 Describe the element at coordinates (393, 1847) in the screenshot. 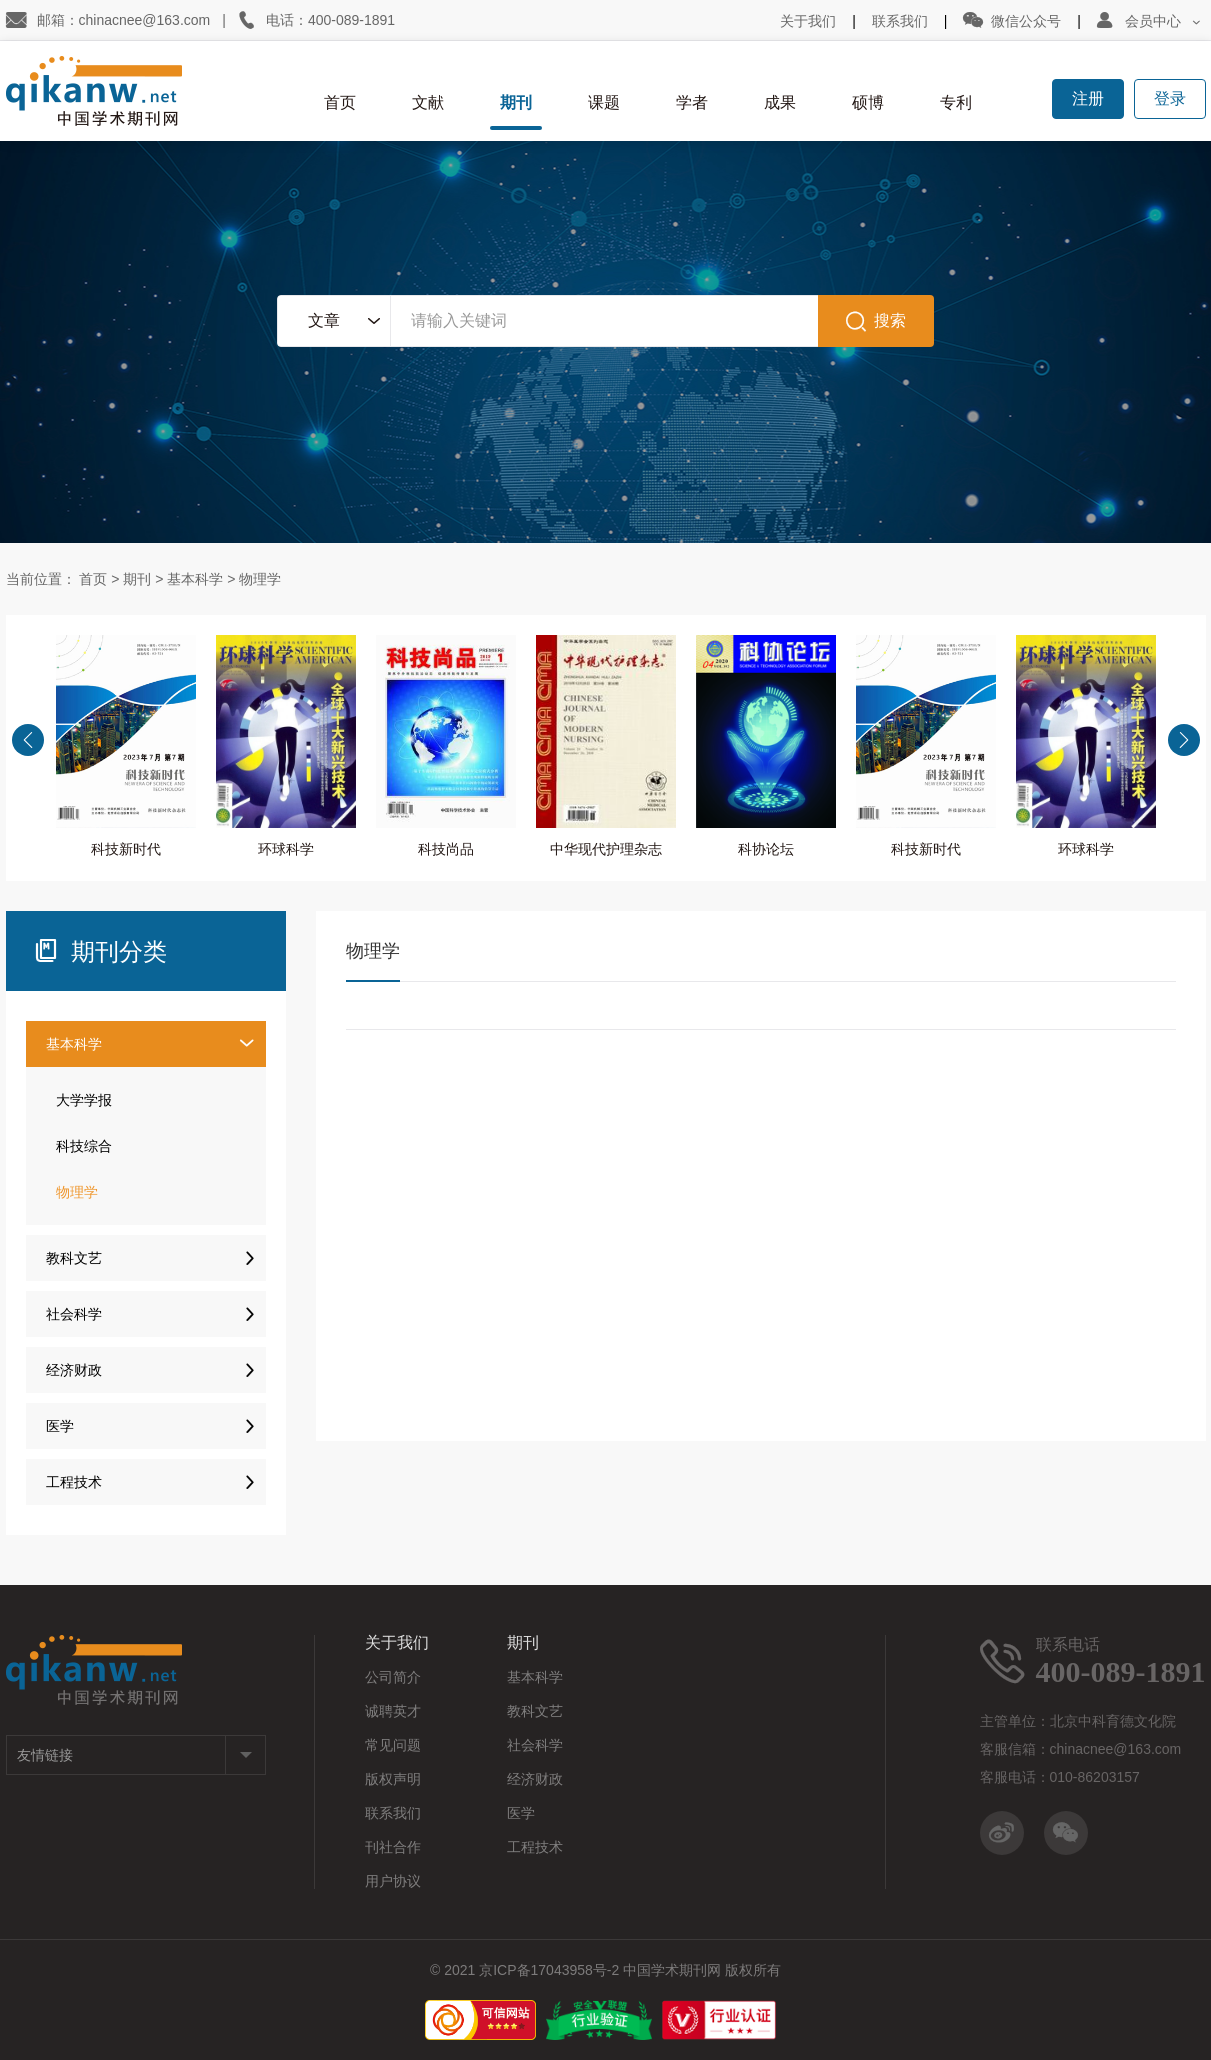

I see `刊社合作` at that location.